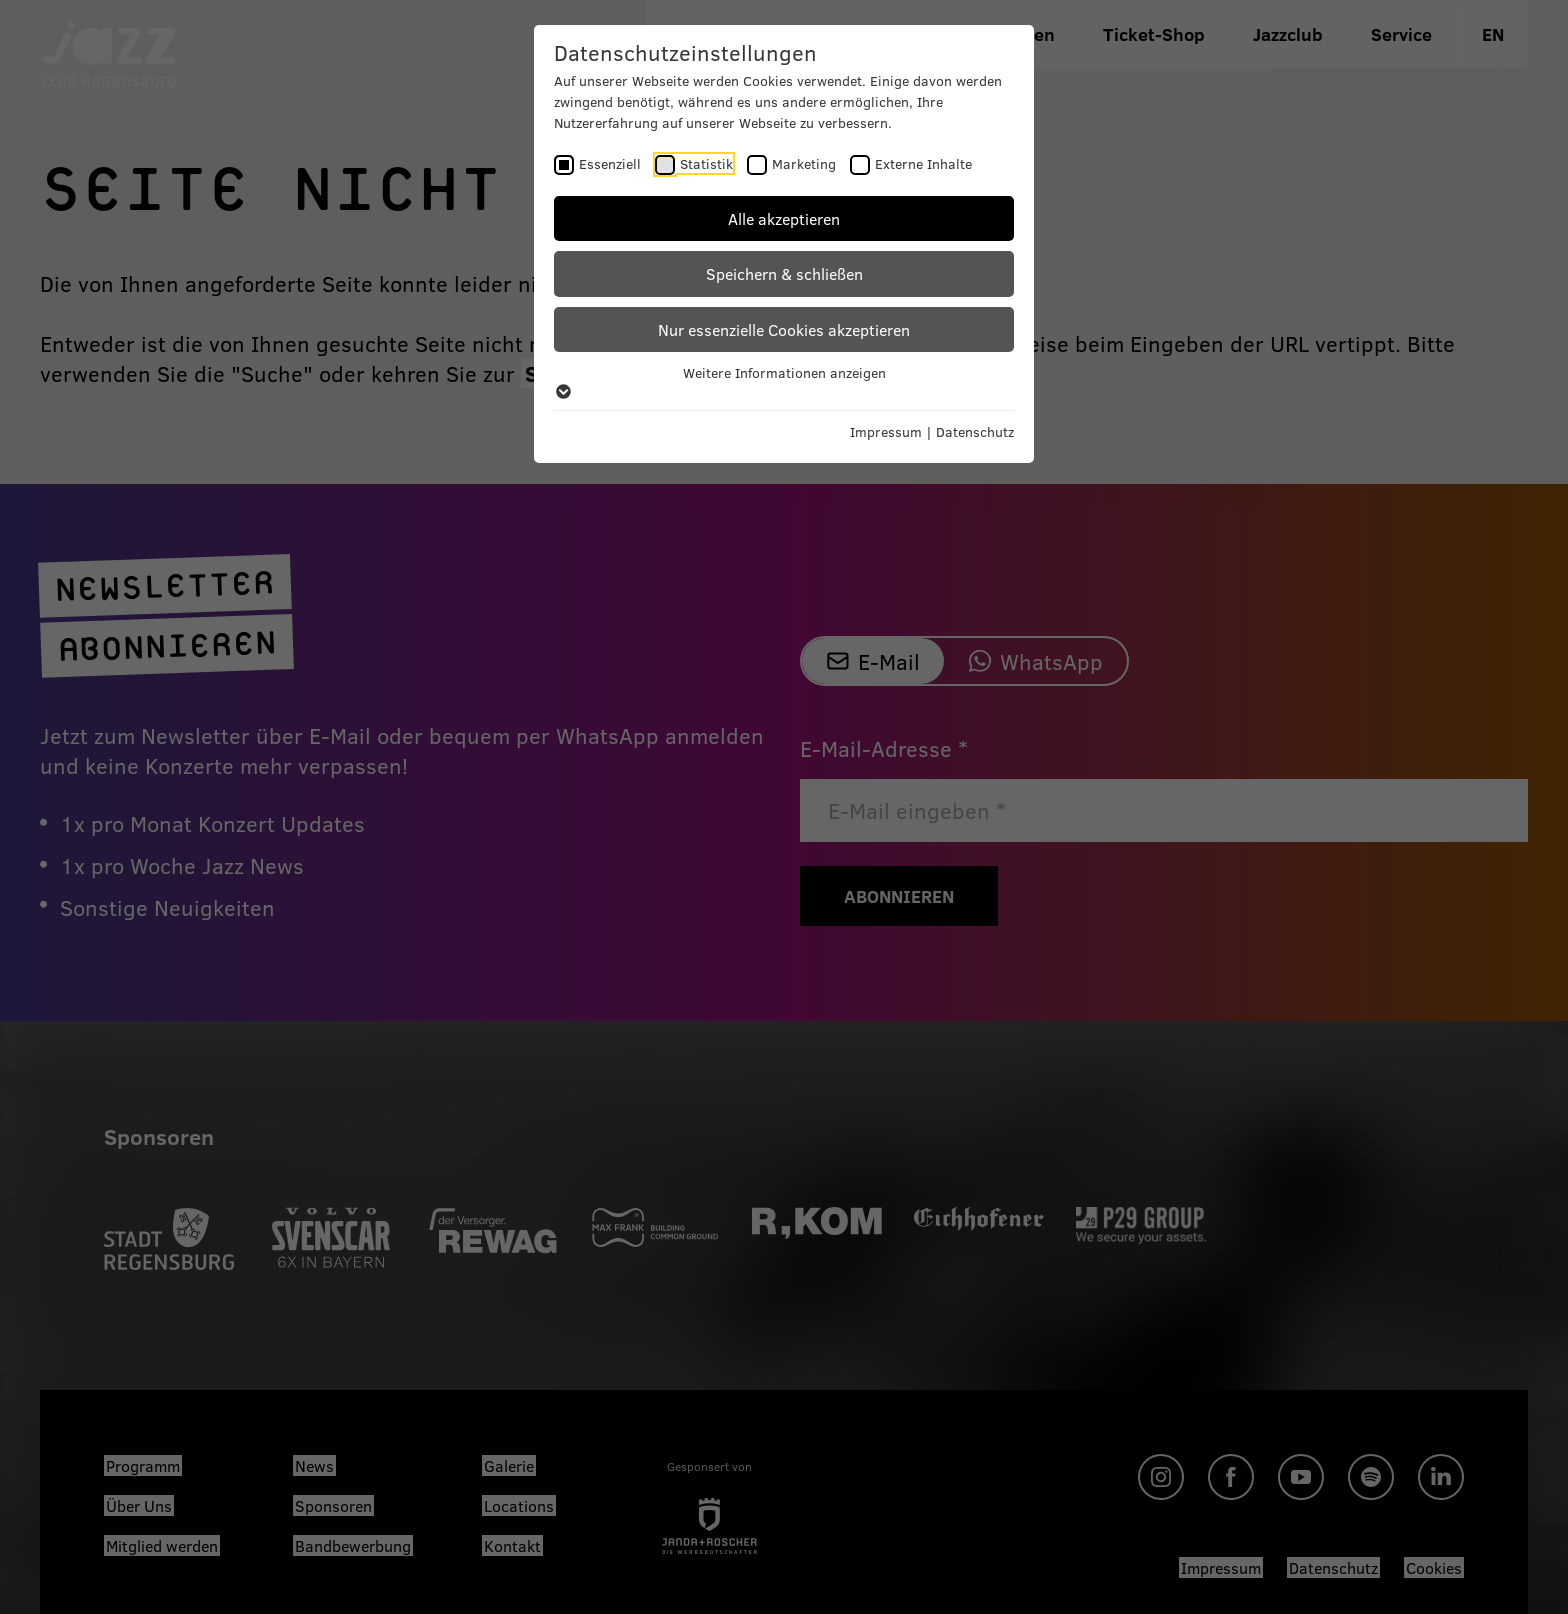 This screenshot has height=1614, width=1568. I want to click on Externe Inhalte [checkbox], so click(923, 163).